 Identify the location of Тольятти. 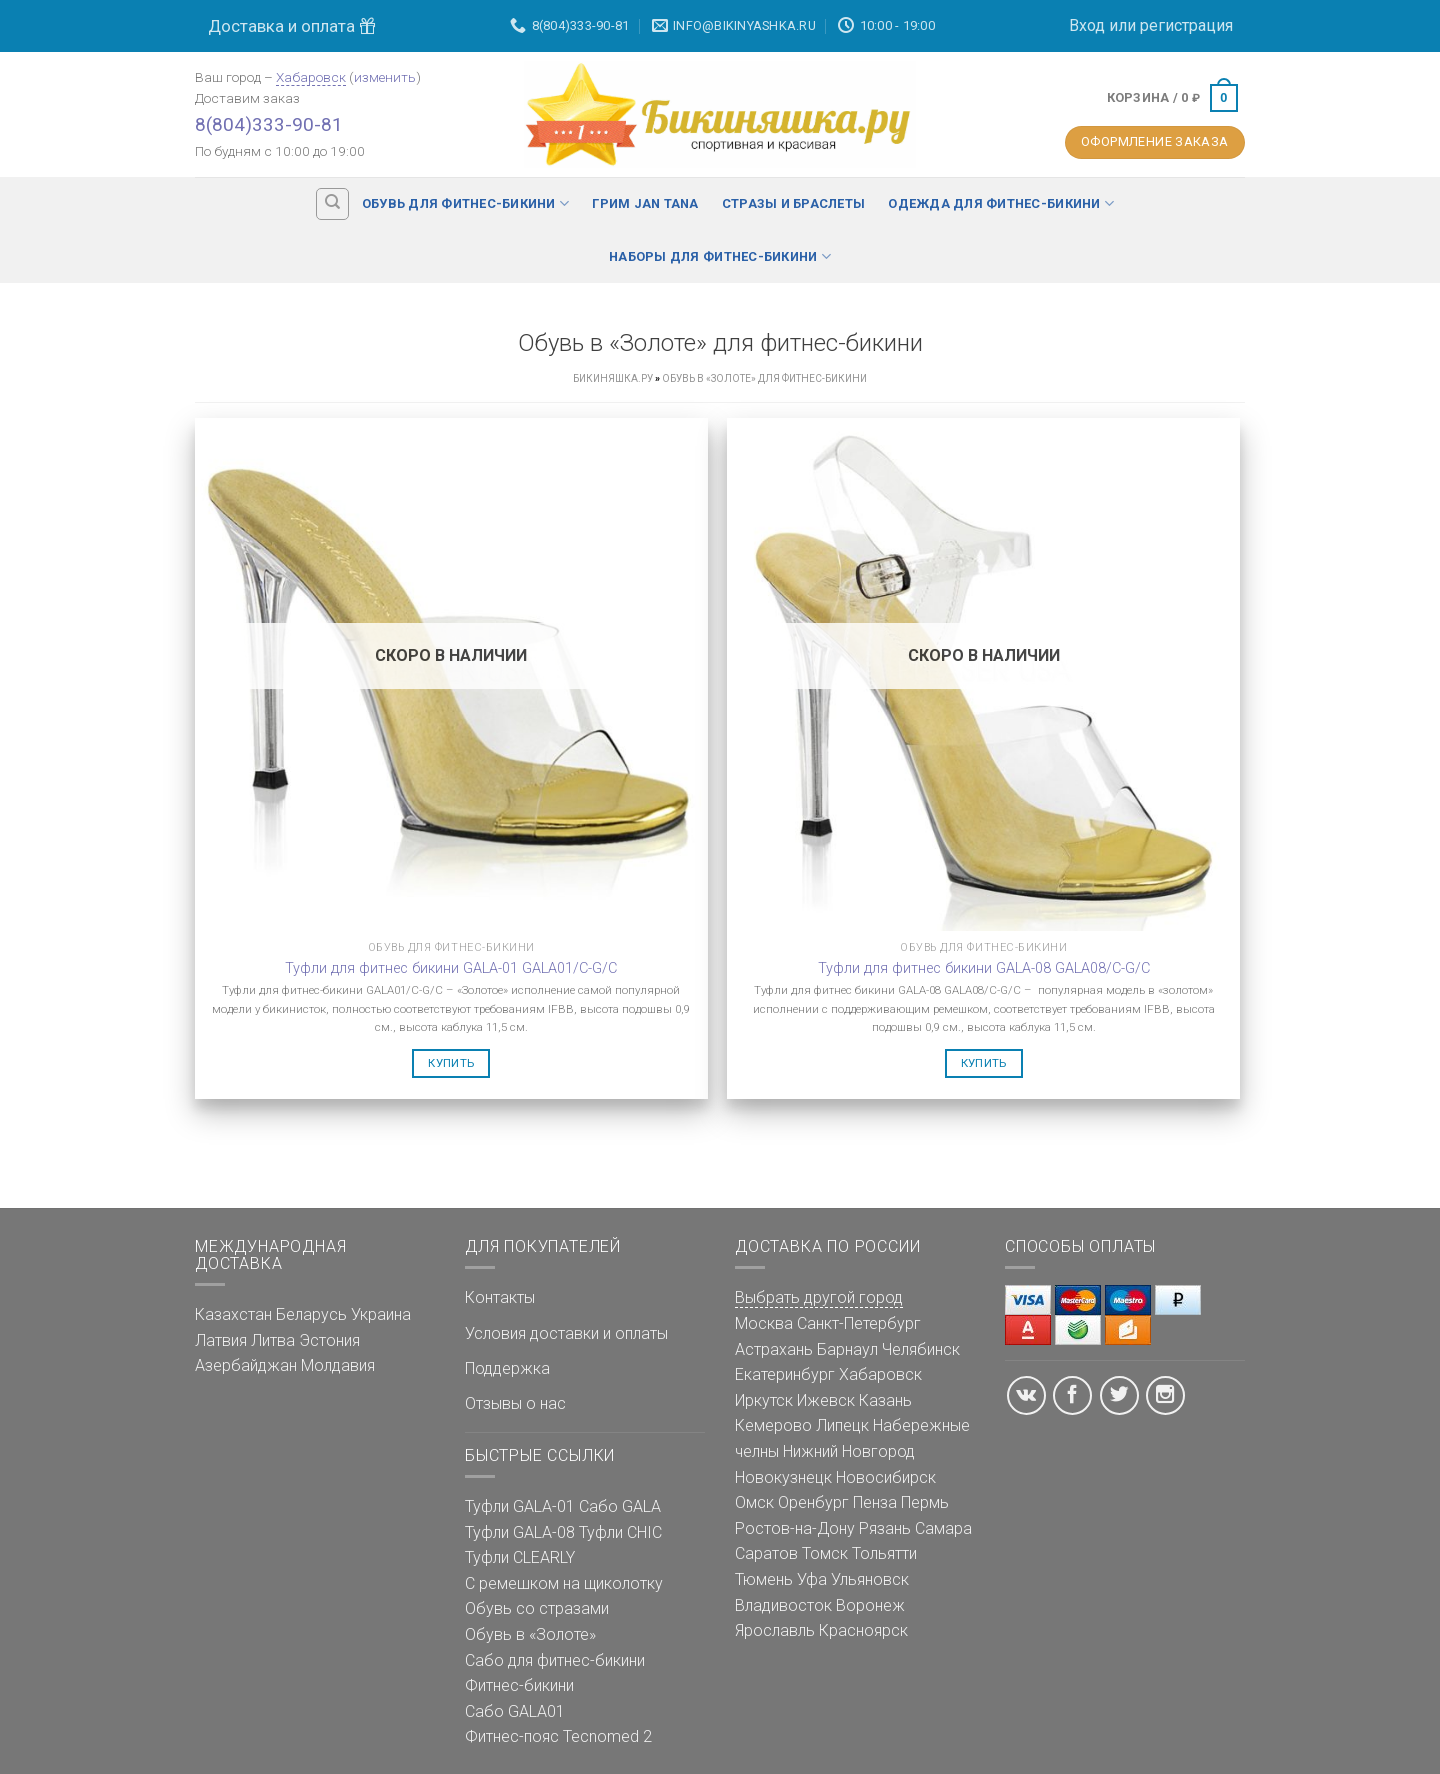
(884, 1553).